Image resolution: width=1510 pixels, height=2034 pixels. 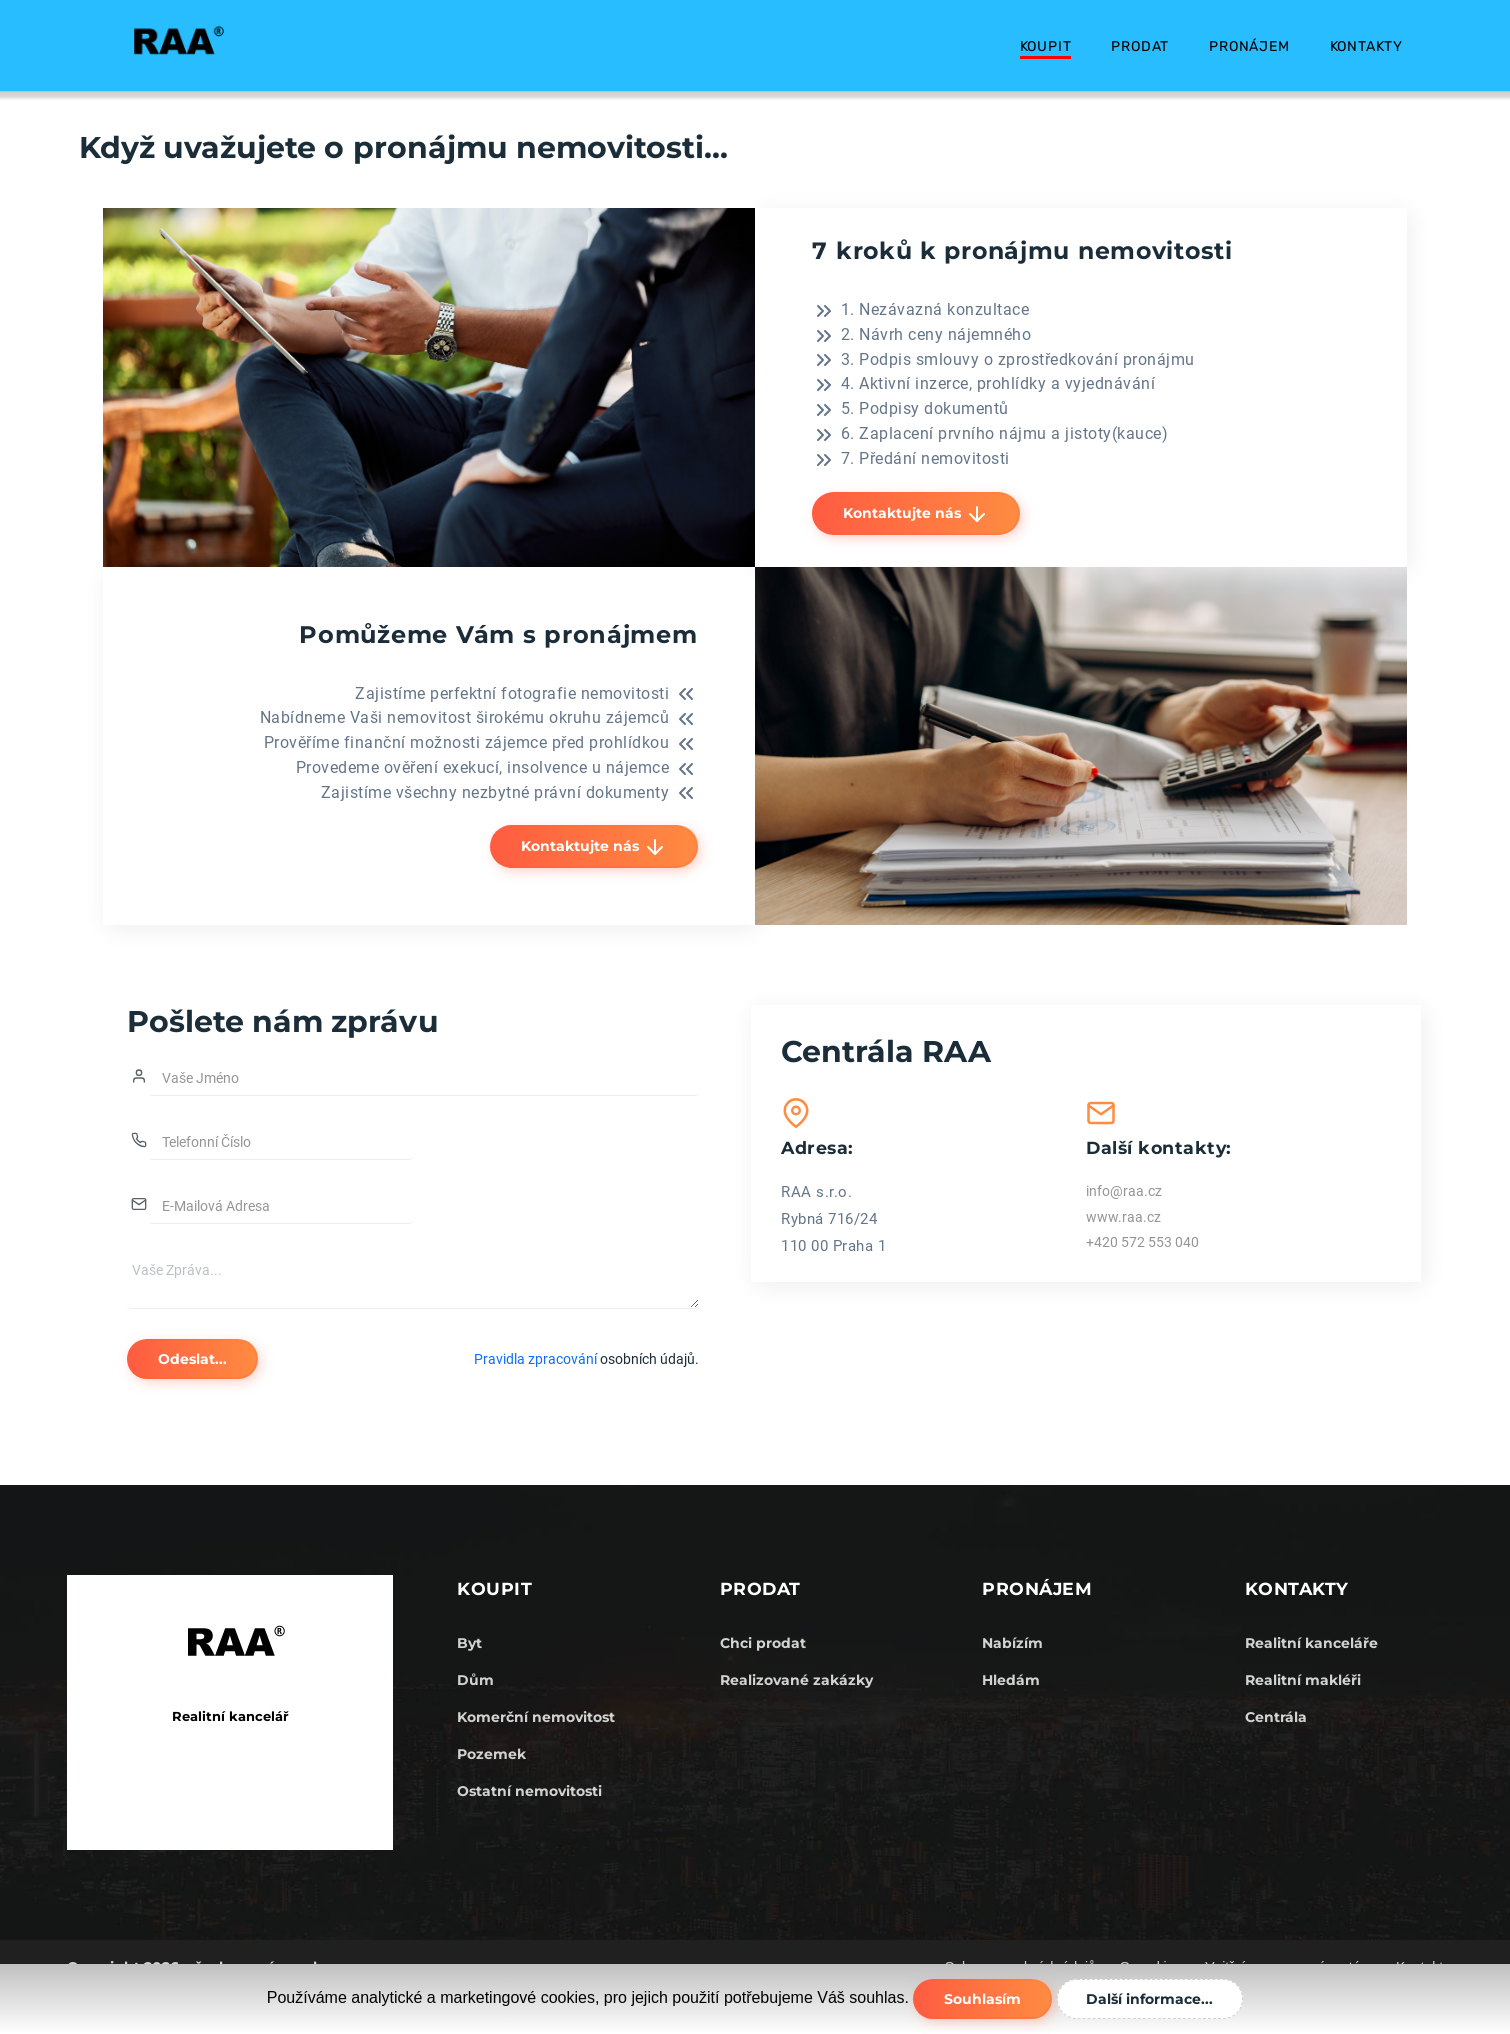 What do you see at coordinates (763, 1643) in the screenshot?
I see `Chci prodat` at bounding box center [763, 1643].